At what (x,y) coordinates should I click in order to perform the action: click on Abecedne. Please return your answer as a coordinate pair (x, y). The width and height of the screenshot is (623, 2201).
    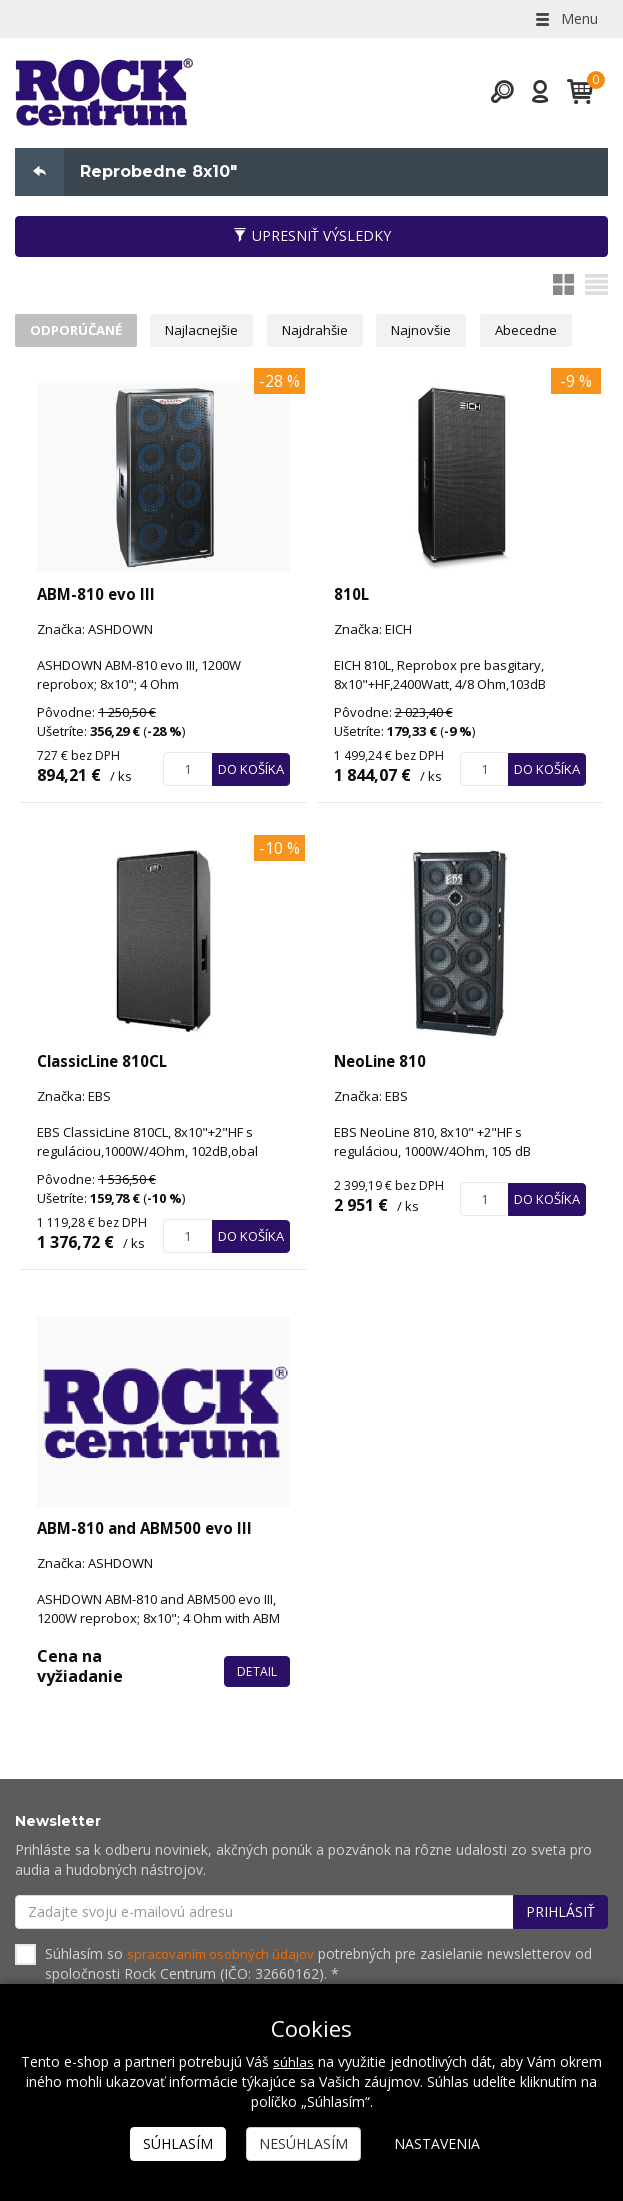
    Looking at the image, I should click on (550, 333).